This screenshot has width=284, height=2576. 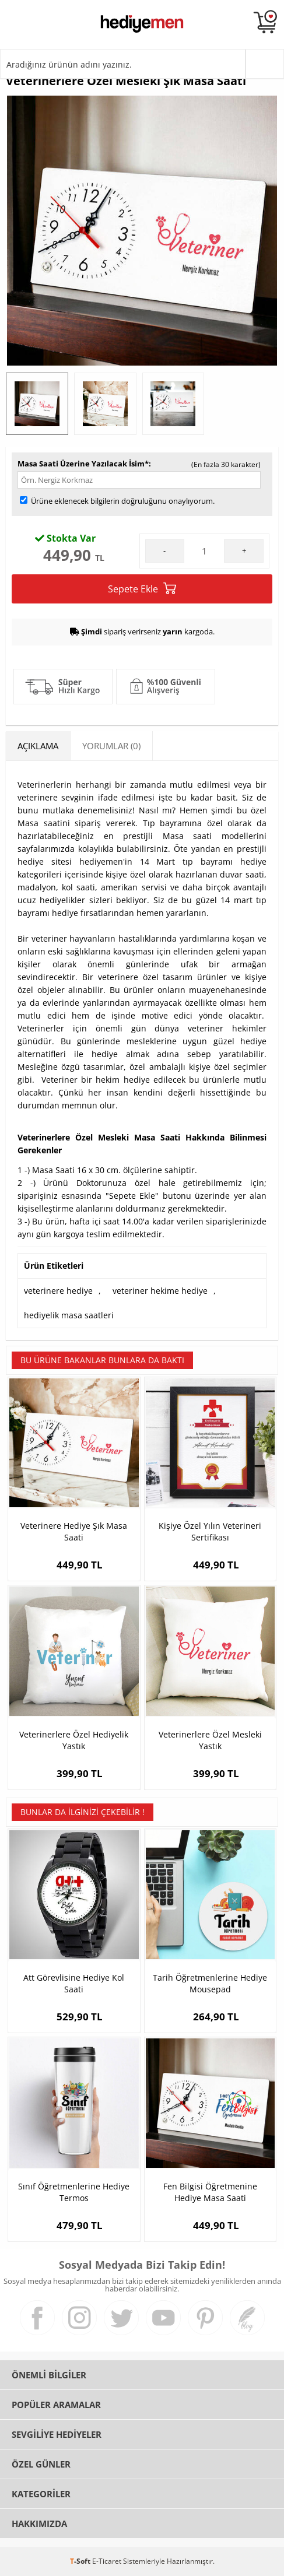 What do you see at coordinates (69, 1315) in the screenshot?
I see `hediyelik masa saatleri` at bounding box center [69, 1315].